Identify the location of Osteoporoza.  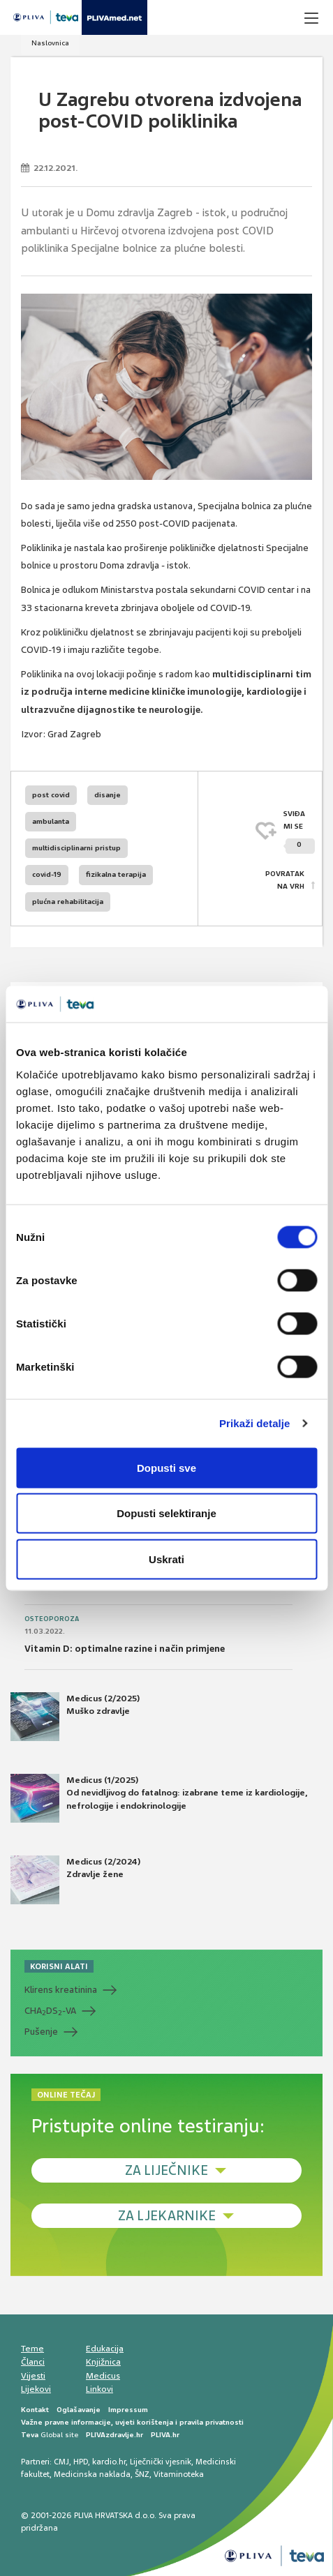
(51, 1619).